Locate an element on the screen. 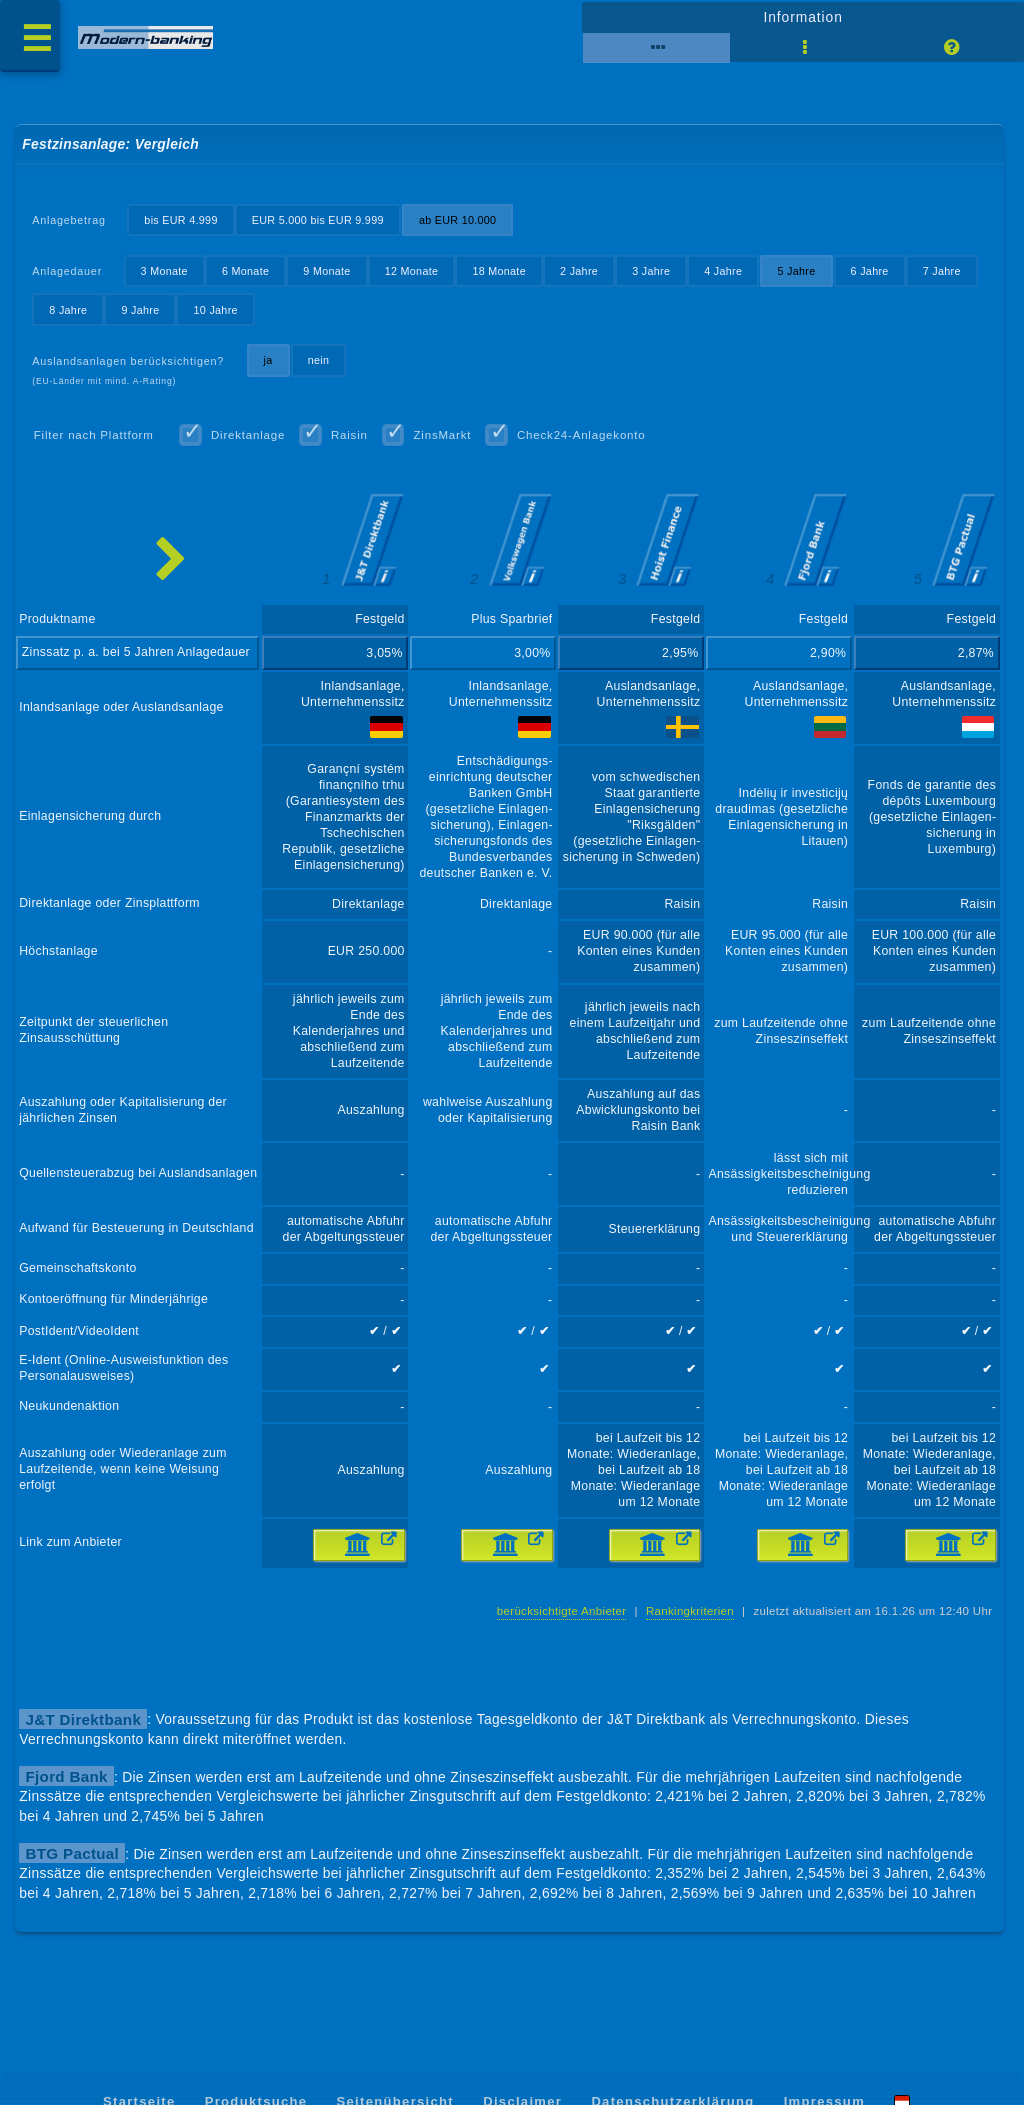  nein is located at coordinates (319, 360).